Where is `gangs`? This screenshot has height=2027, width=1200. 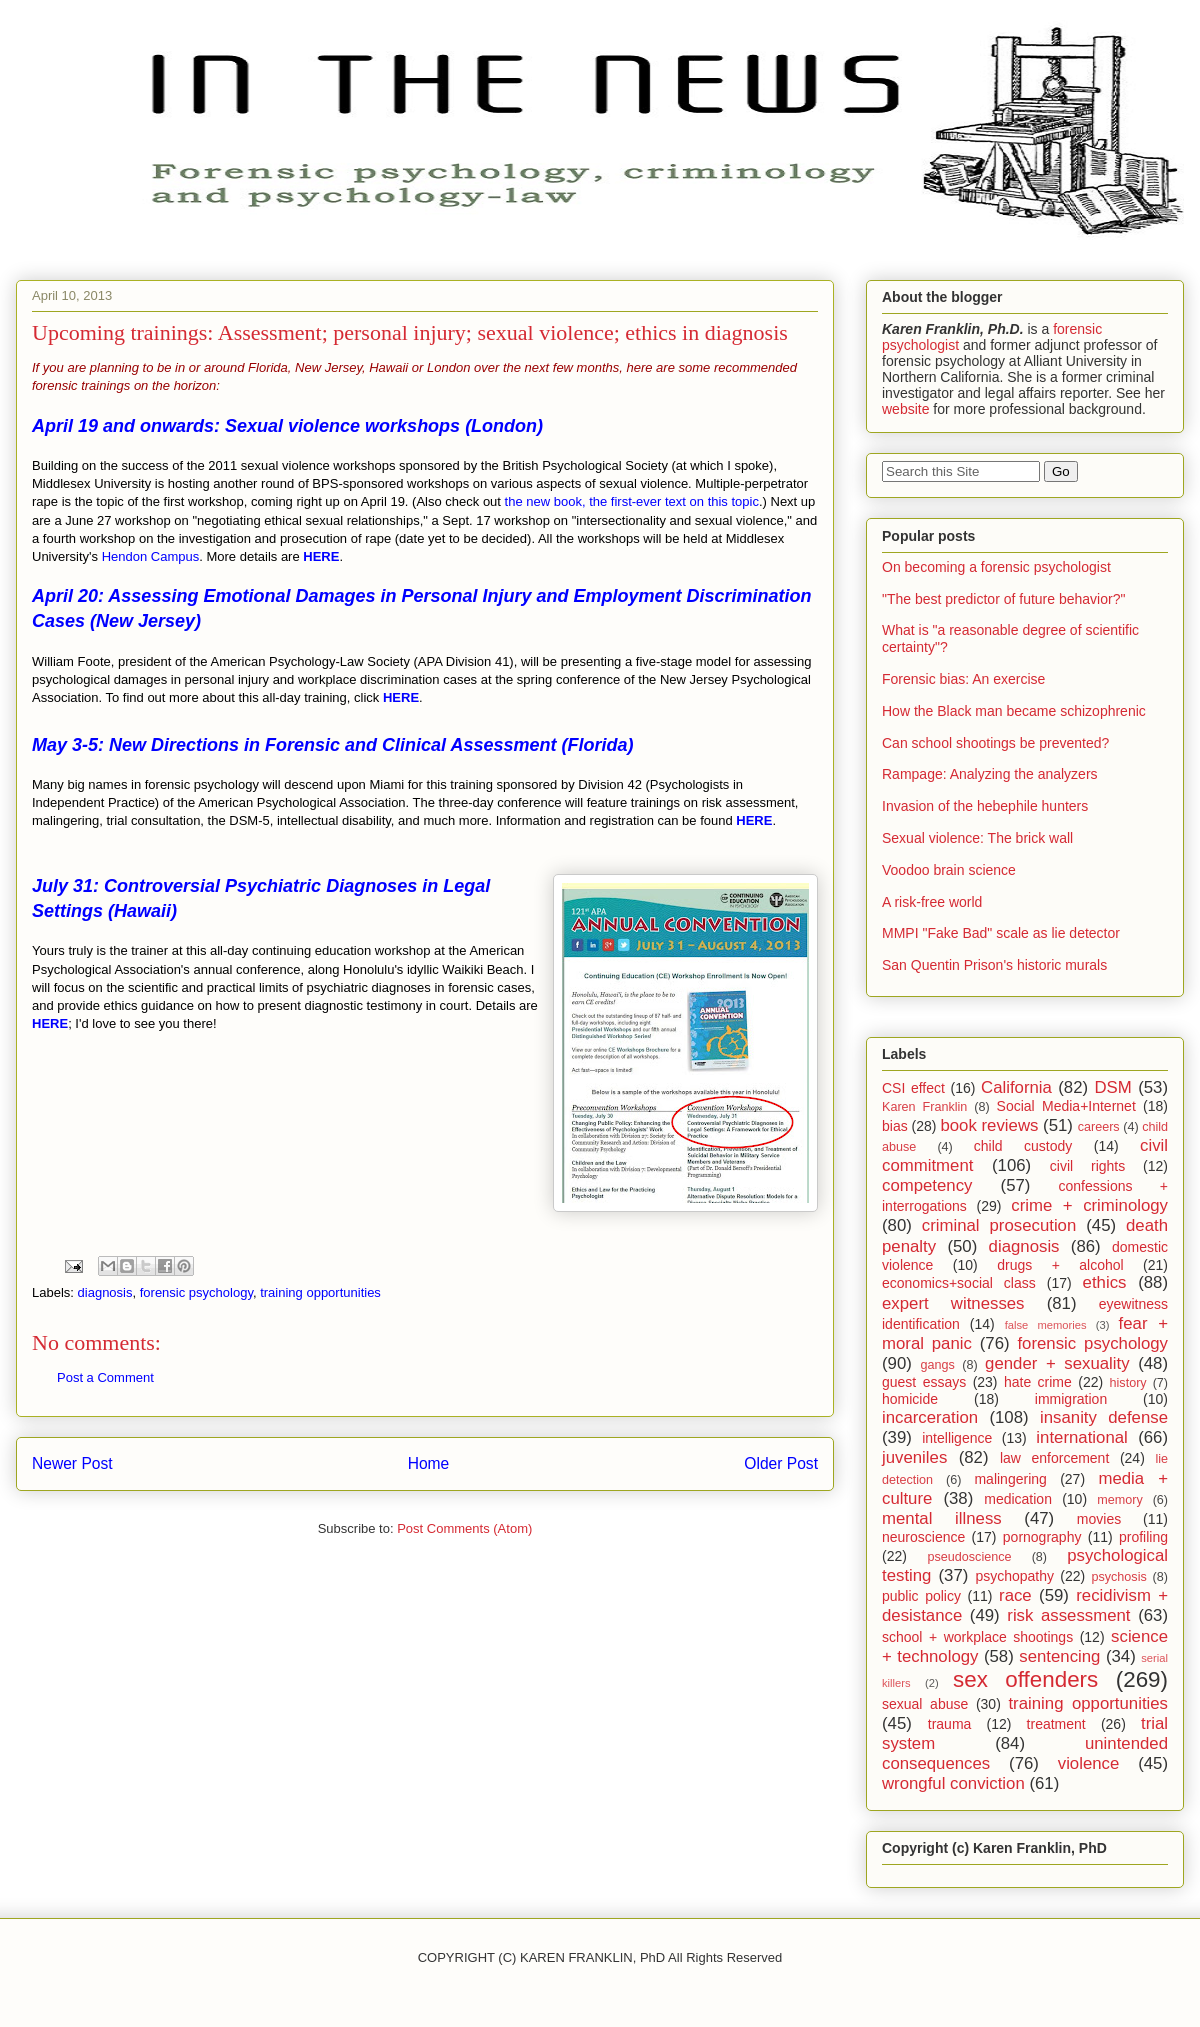 gangs is located at coordinates (937, 1365).